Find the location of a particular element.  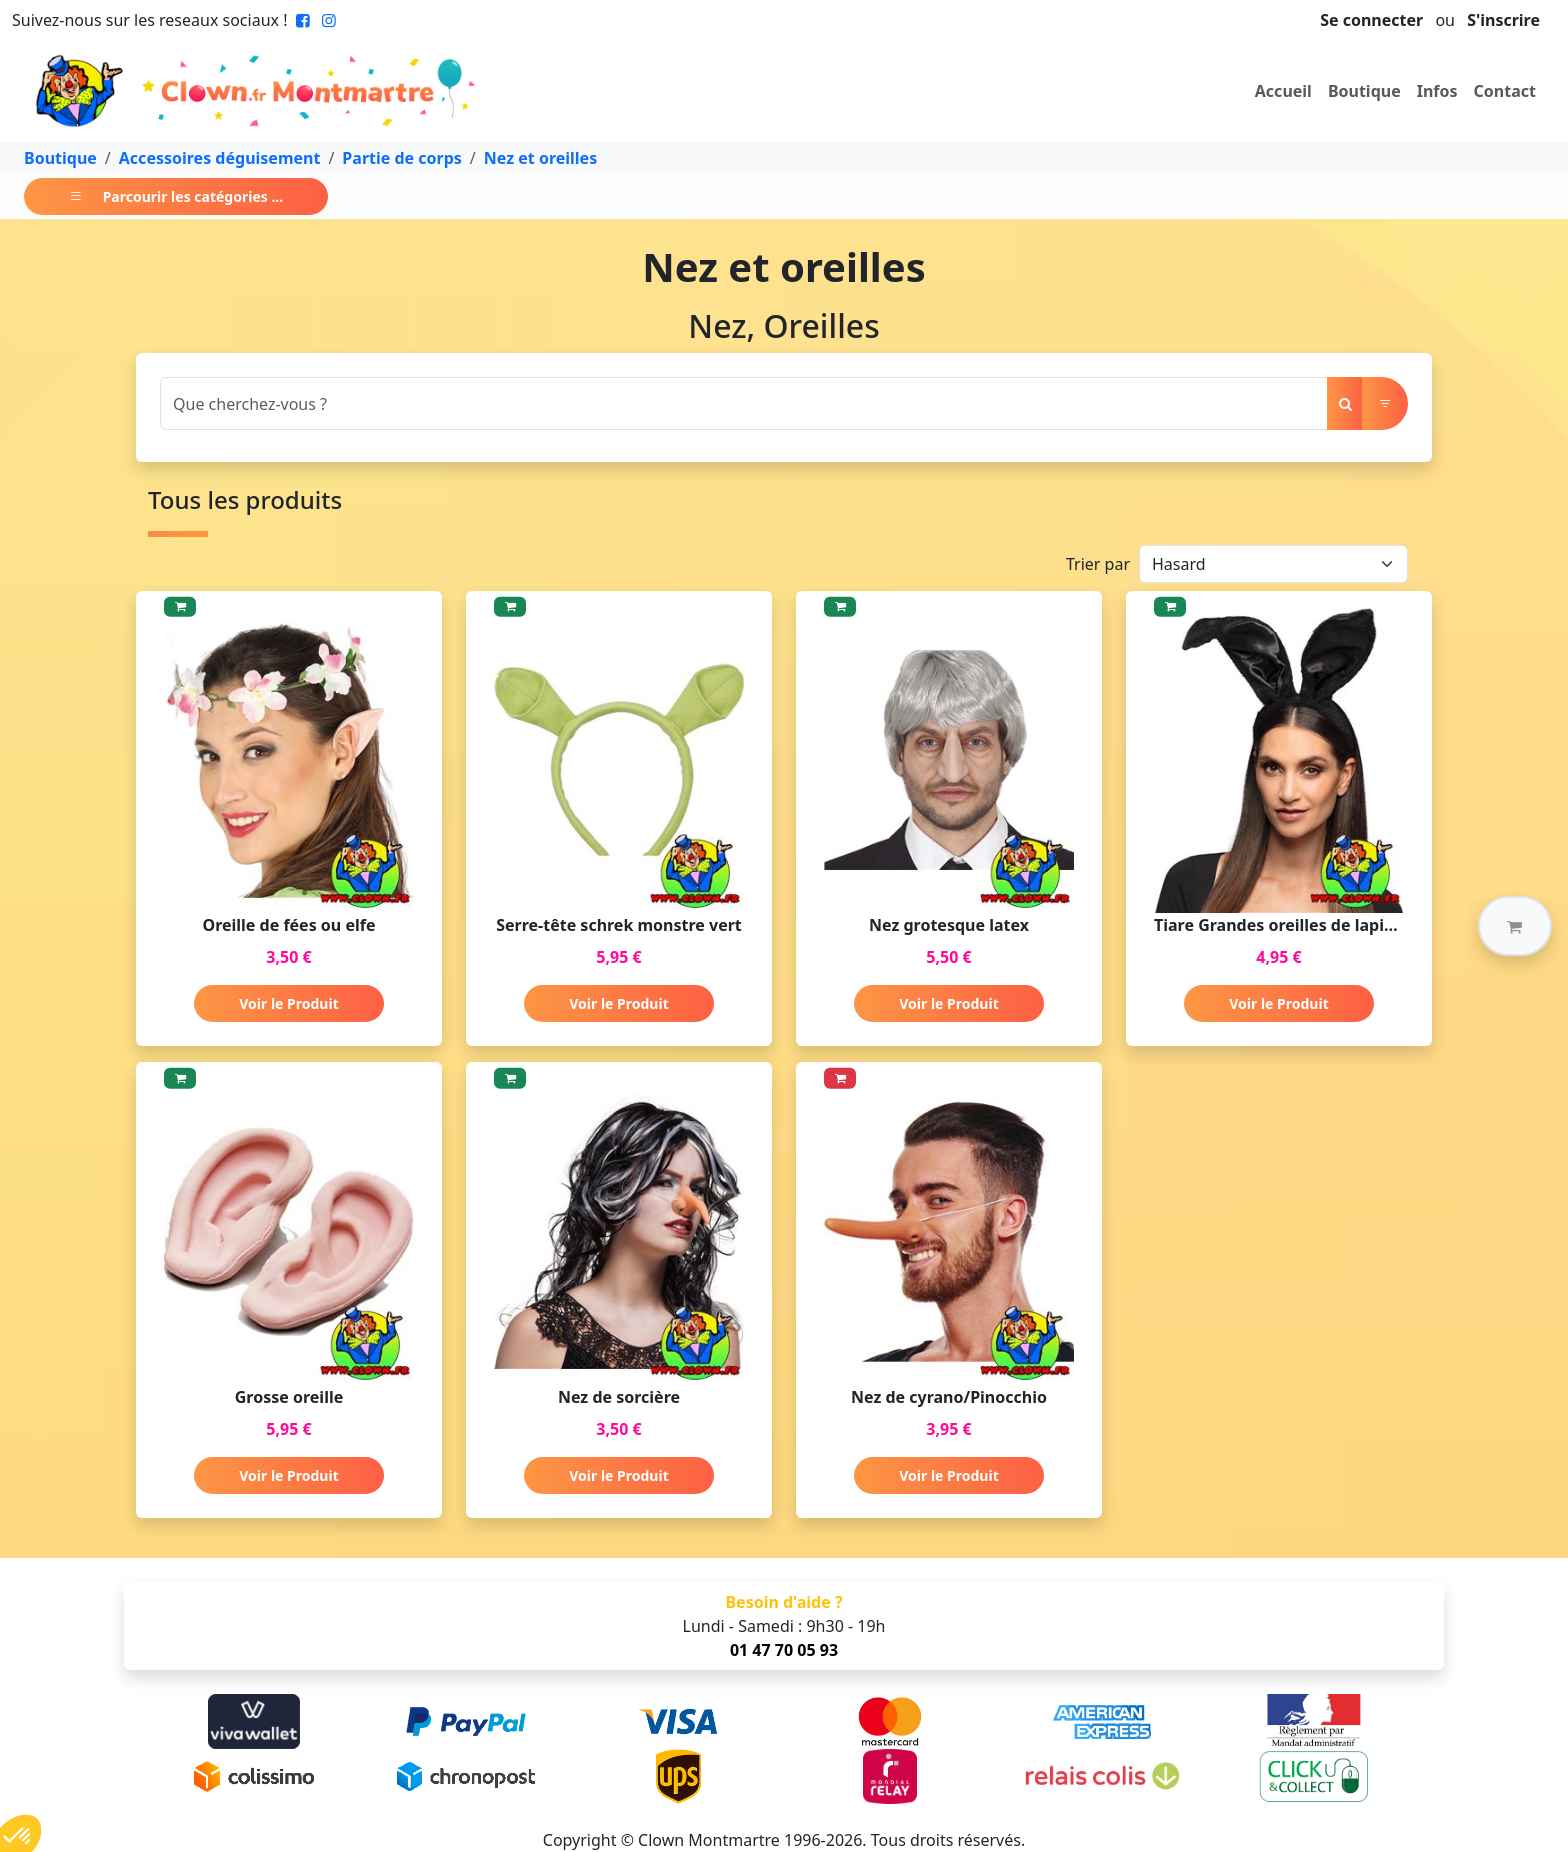

S'inscrire is located at coordinates (1503, 20).